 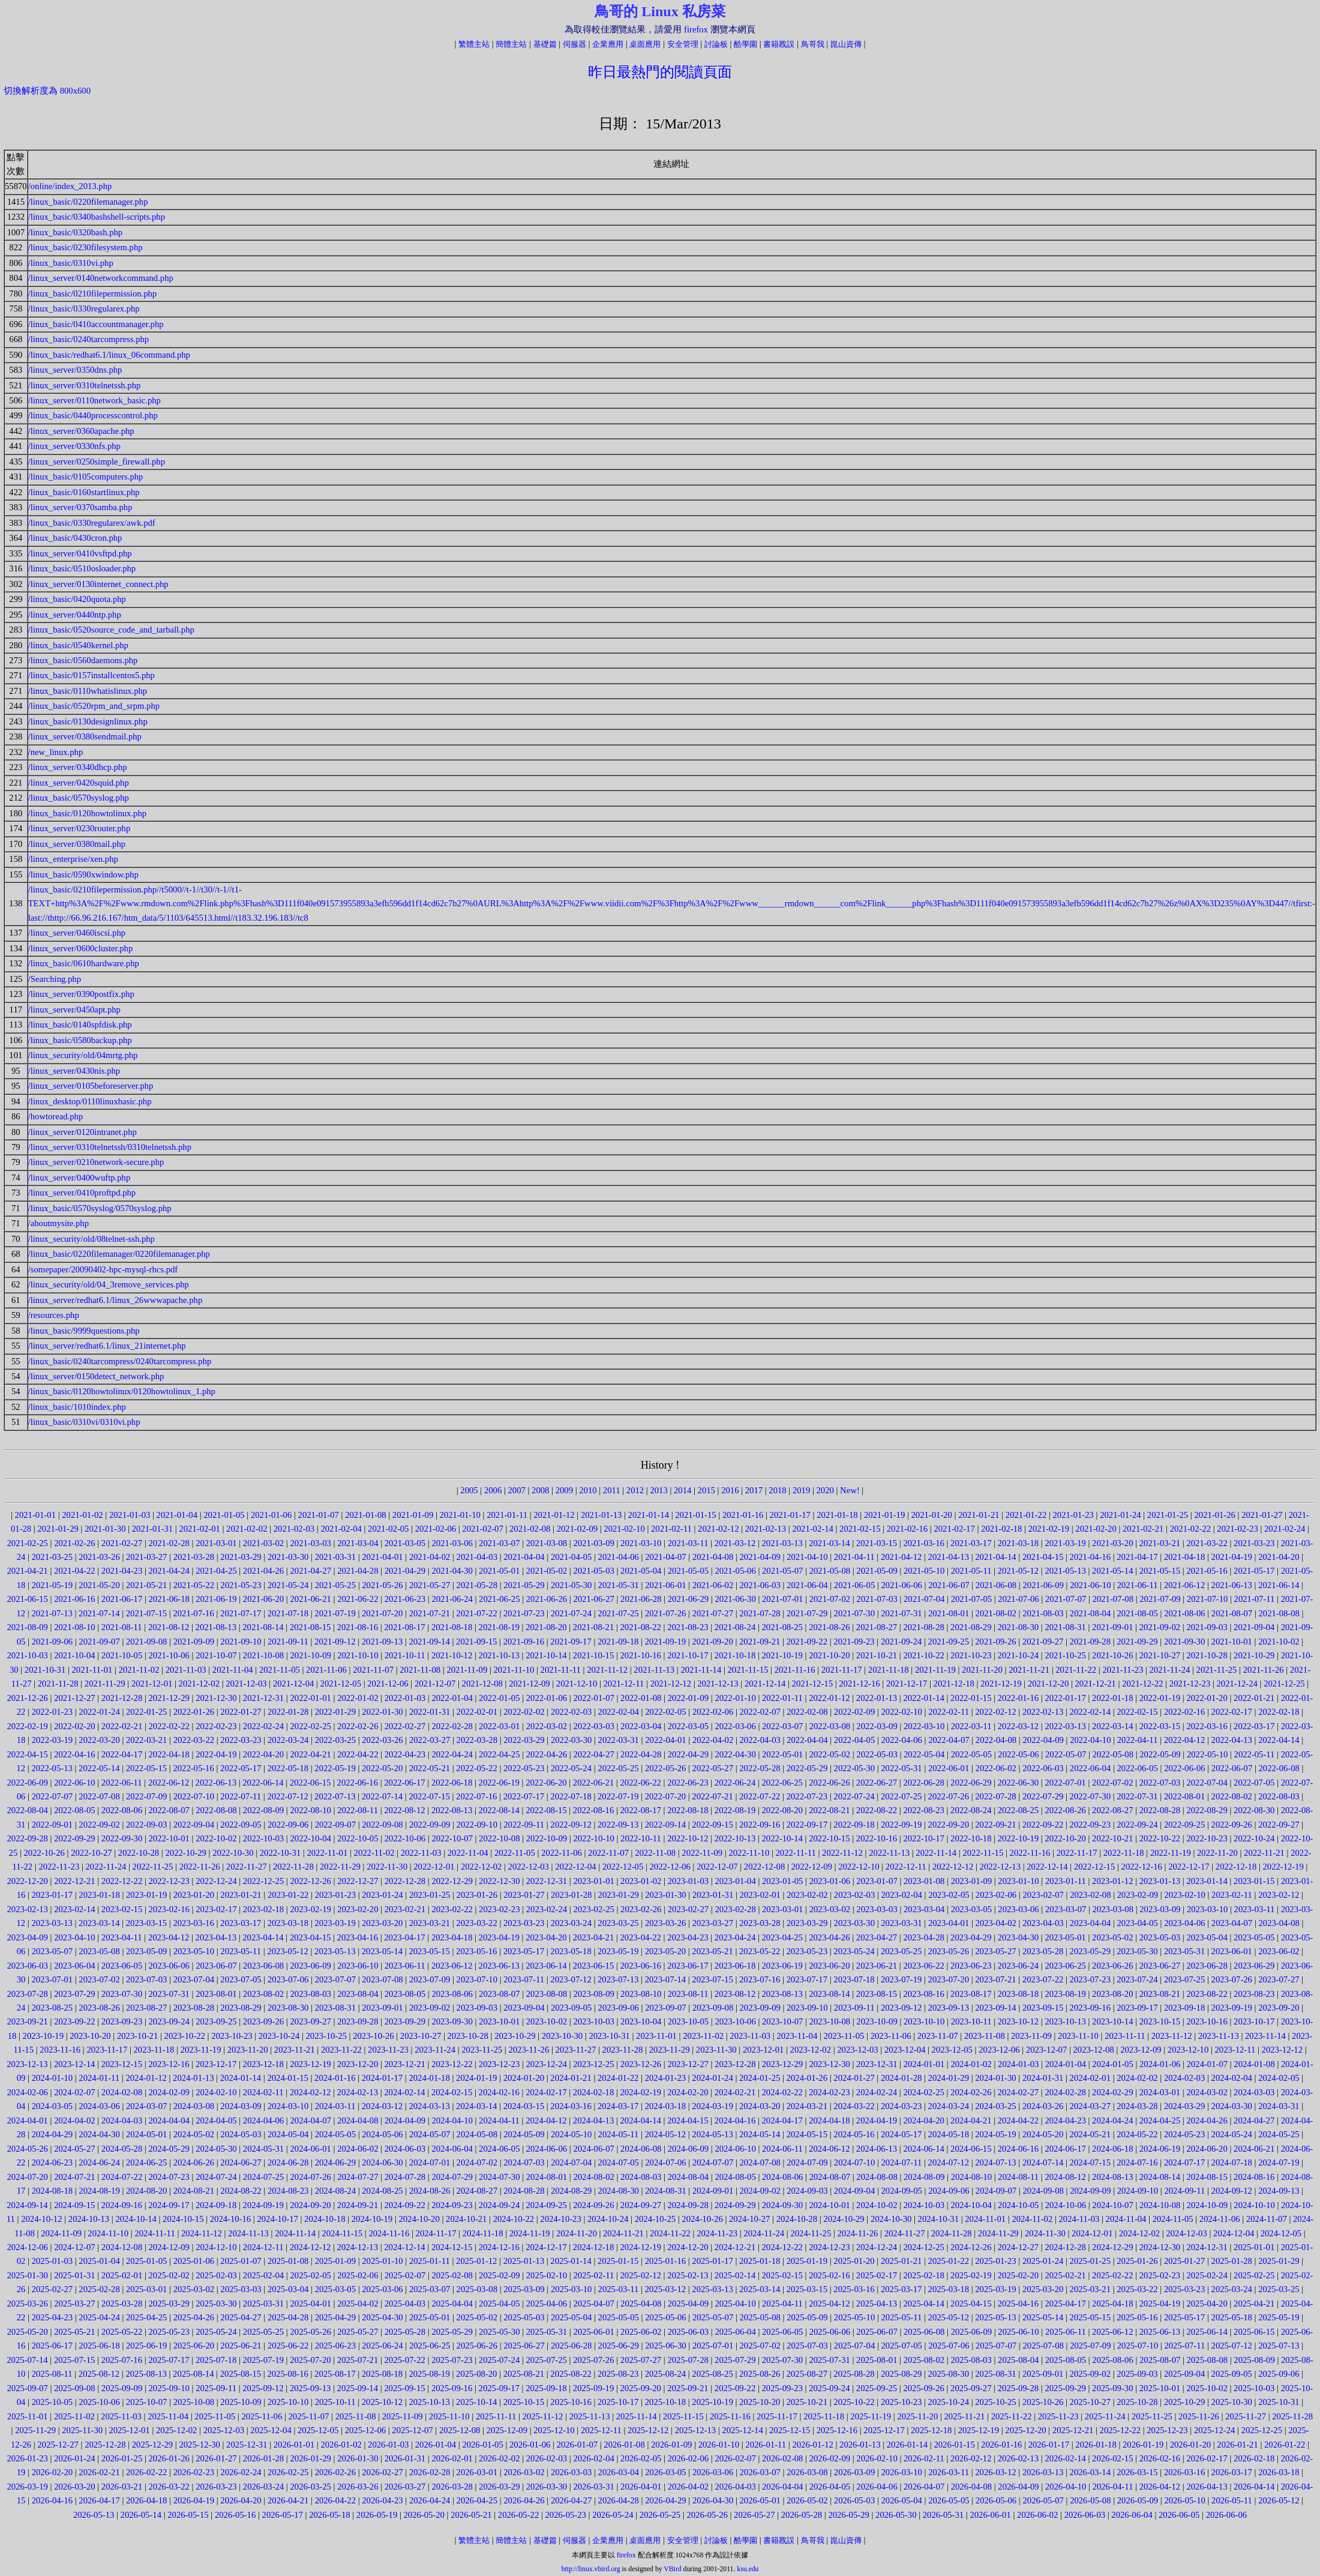 What do you see at coordinates (1278, 2289) in the screenshot?
I see `2025-03-25` at bounding box center [1278, 2289].